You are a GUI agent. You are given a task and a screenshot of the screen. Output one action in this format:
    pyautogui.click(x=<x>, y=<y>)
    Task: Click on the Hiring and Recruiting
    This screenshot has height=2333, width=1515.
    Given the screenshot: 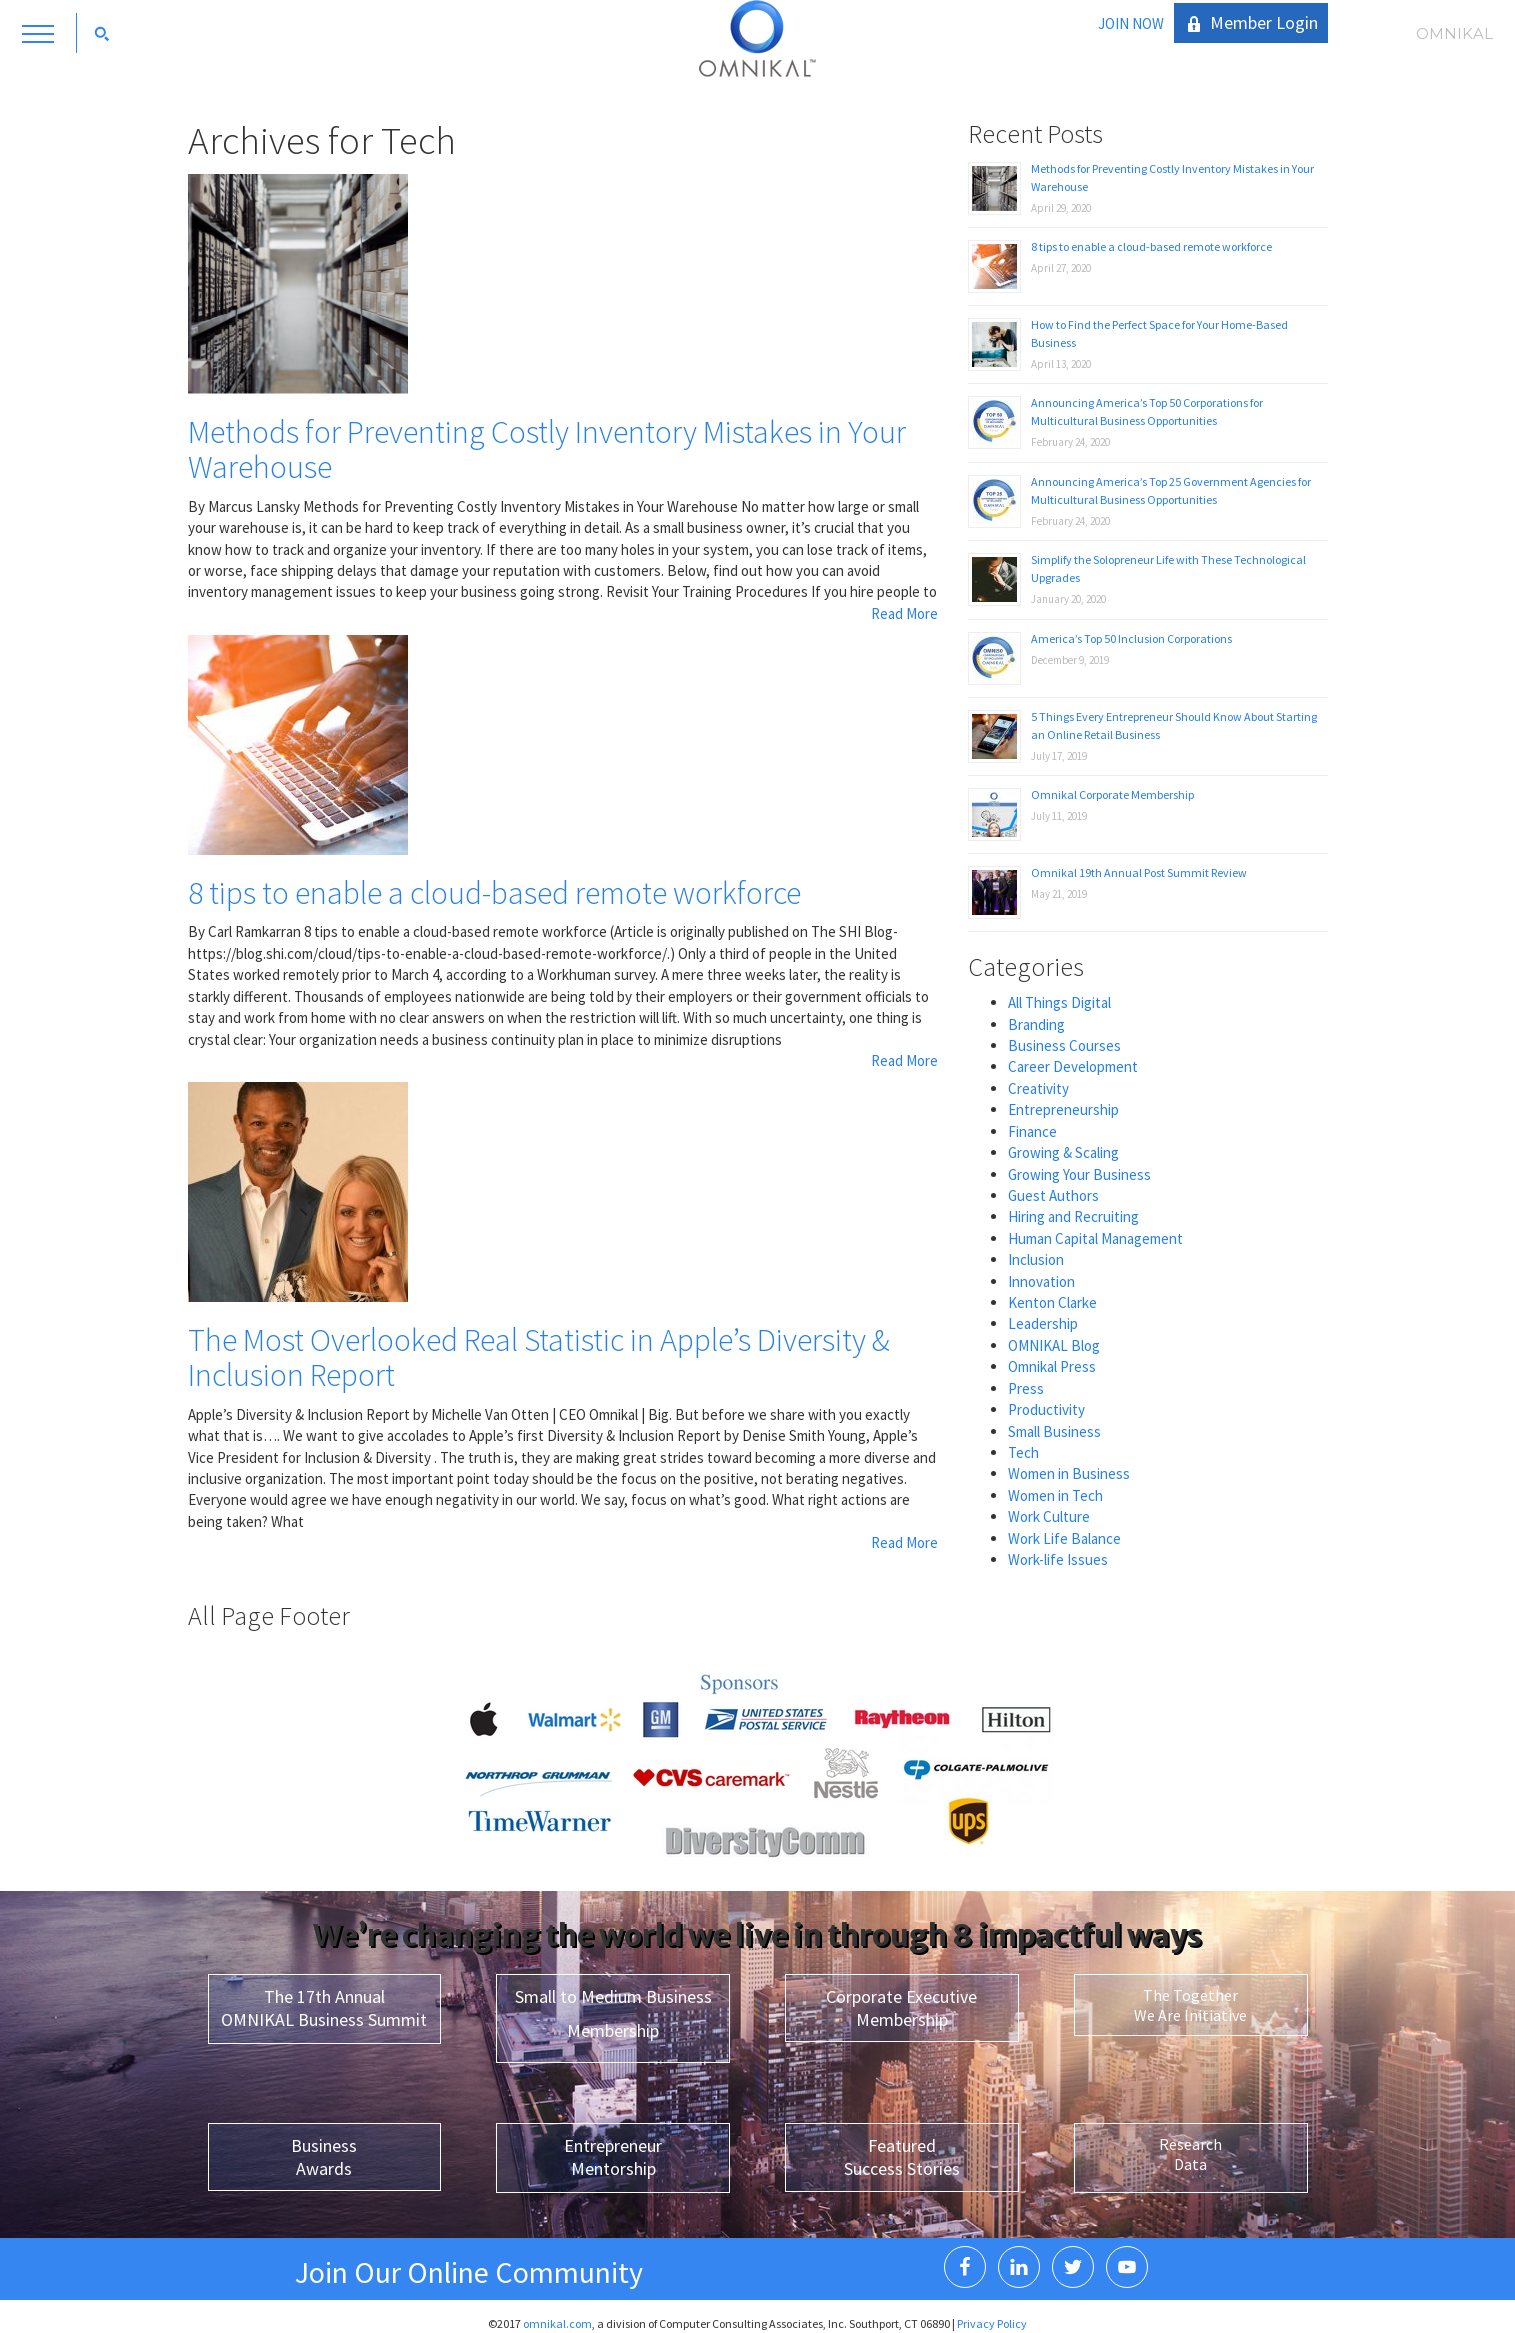 What is the action you would take?
    pyautogui.click(x=1073, y=1216)
    